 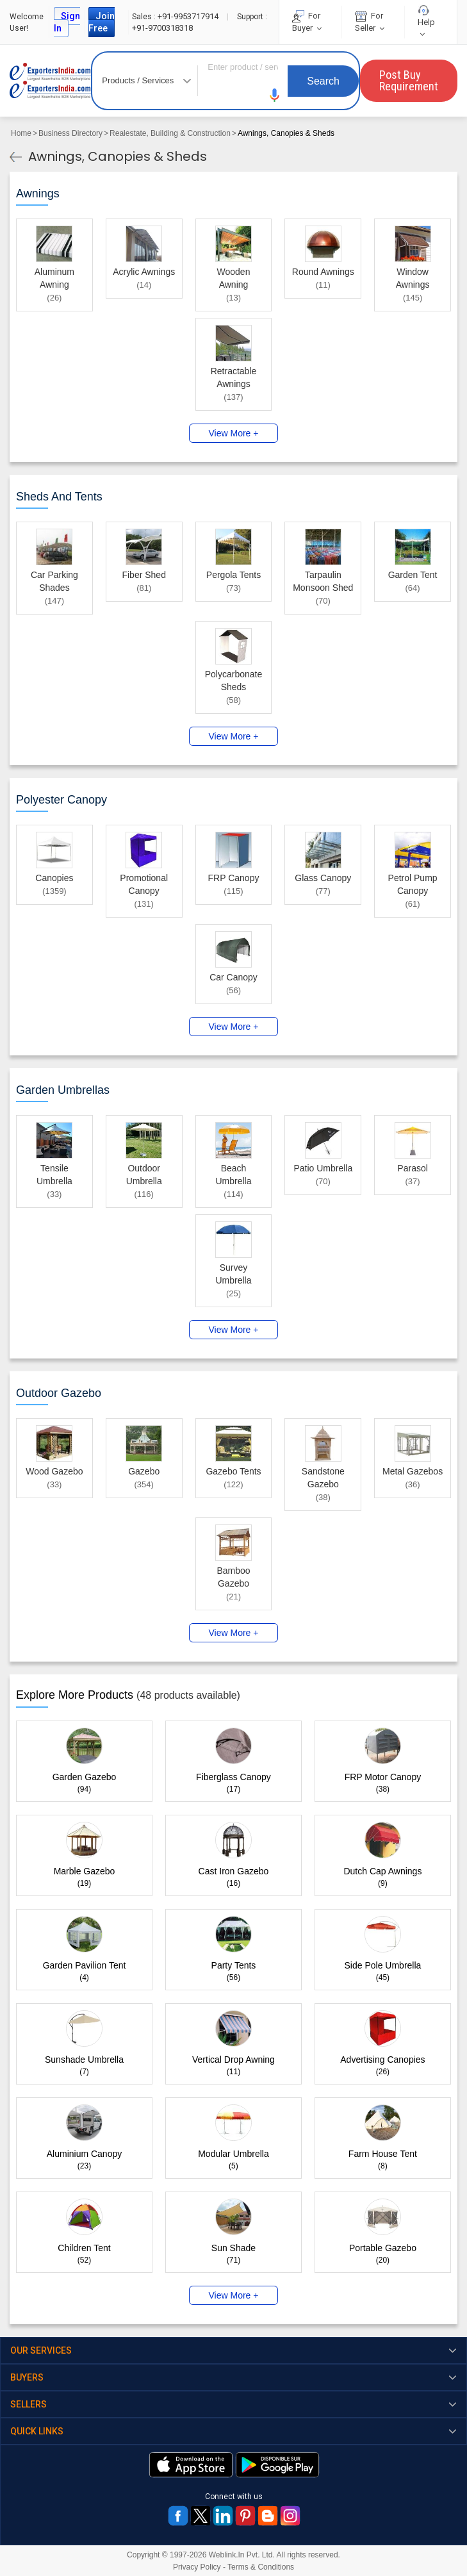 I want to click on Aluminum Awning, so click(x=54, y=278).